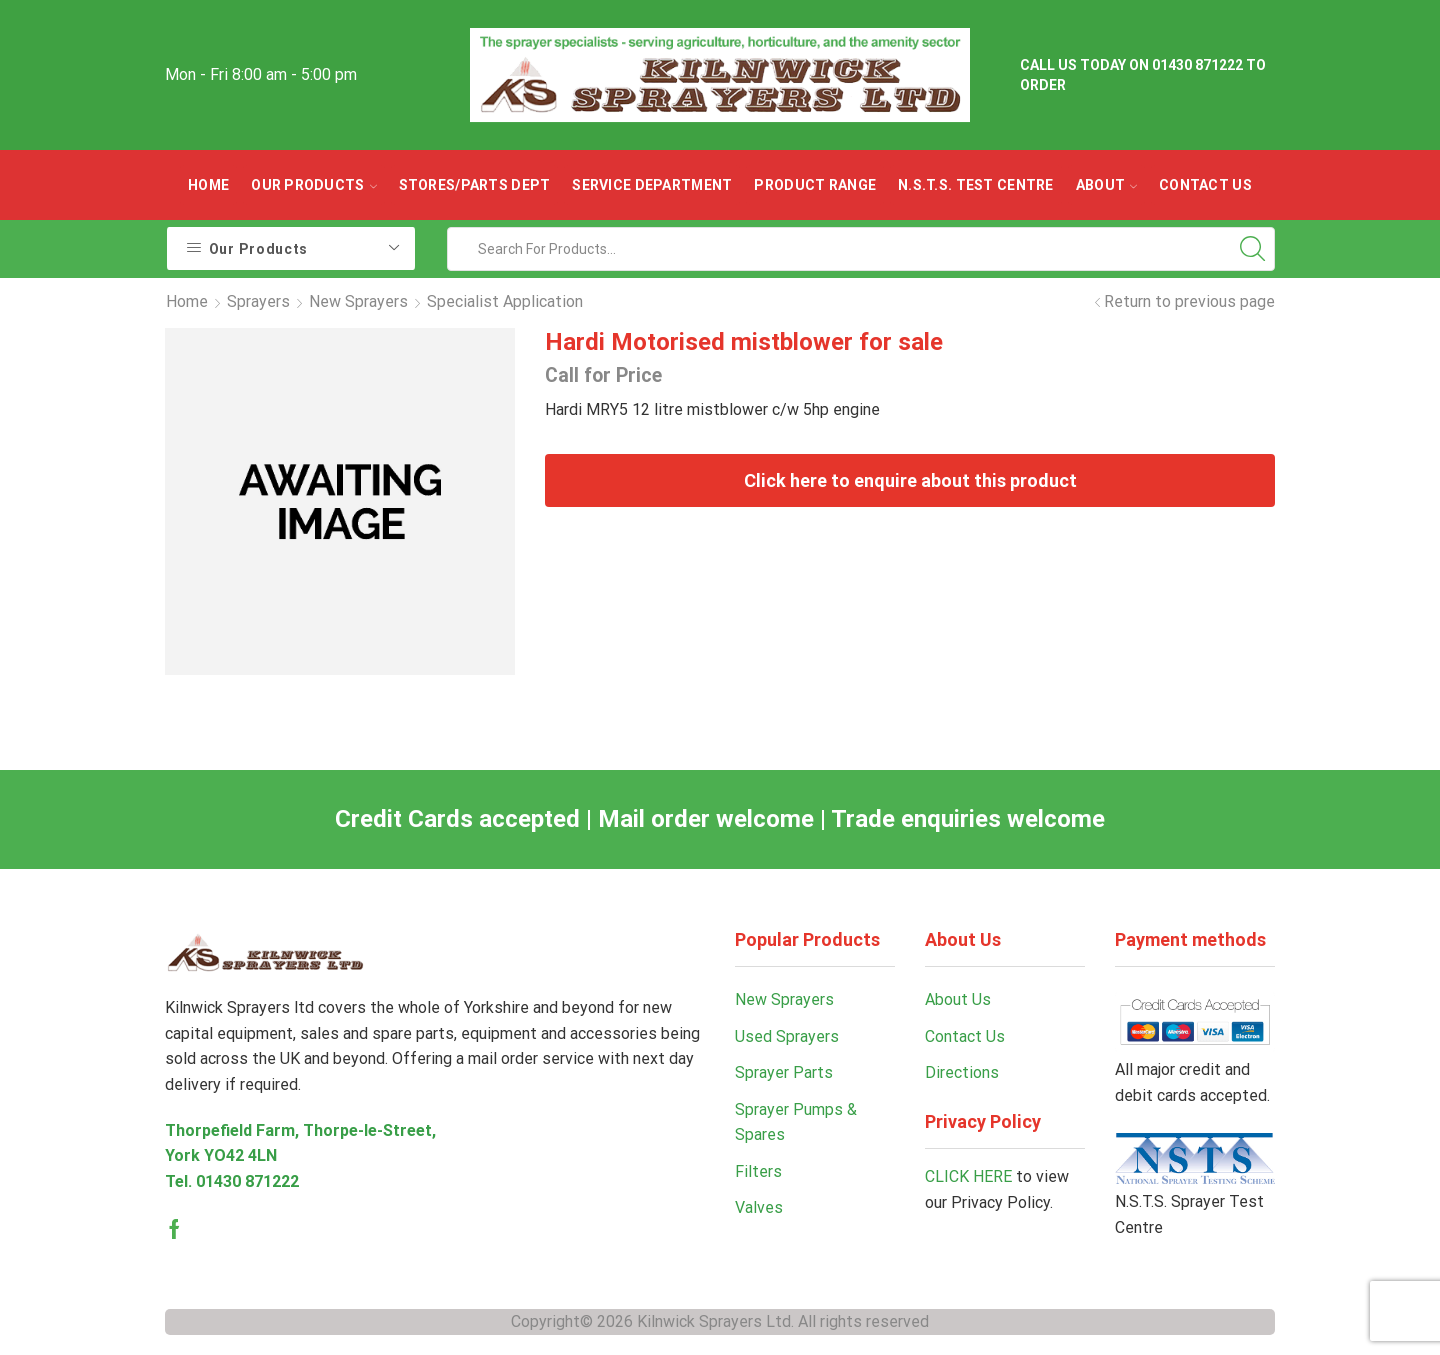 The width and height of the screenshot is (1440, 1355). I want to click on OUR PRODUCTS, so click(313, 185).